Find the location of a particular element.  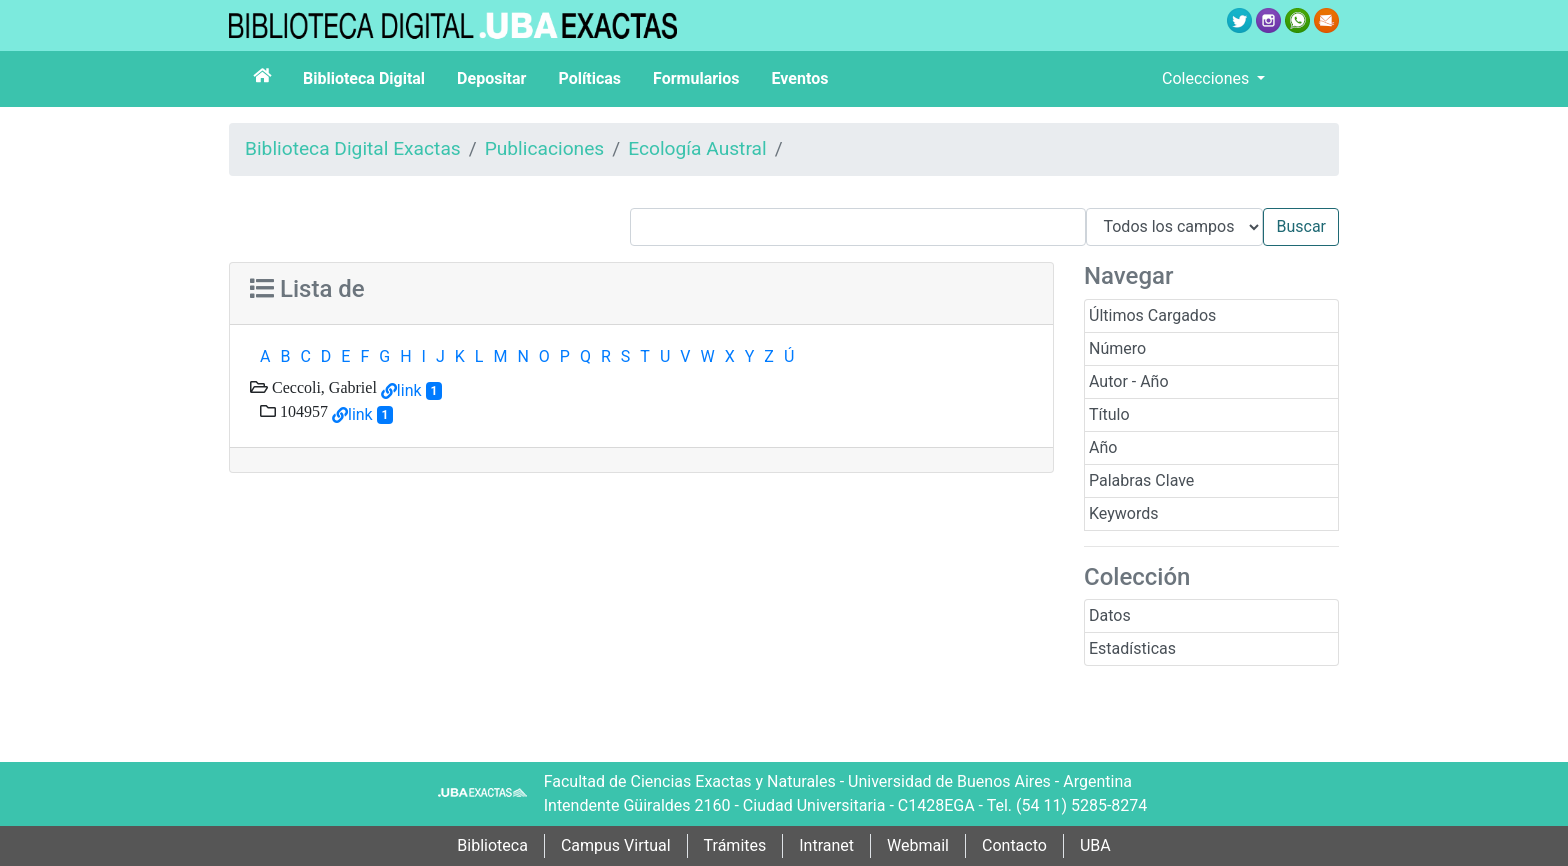

Intranet is located at coordinates (826, 845).